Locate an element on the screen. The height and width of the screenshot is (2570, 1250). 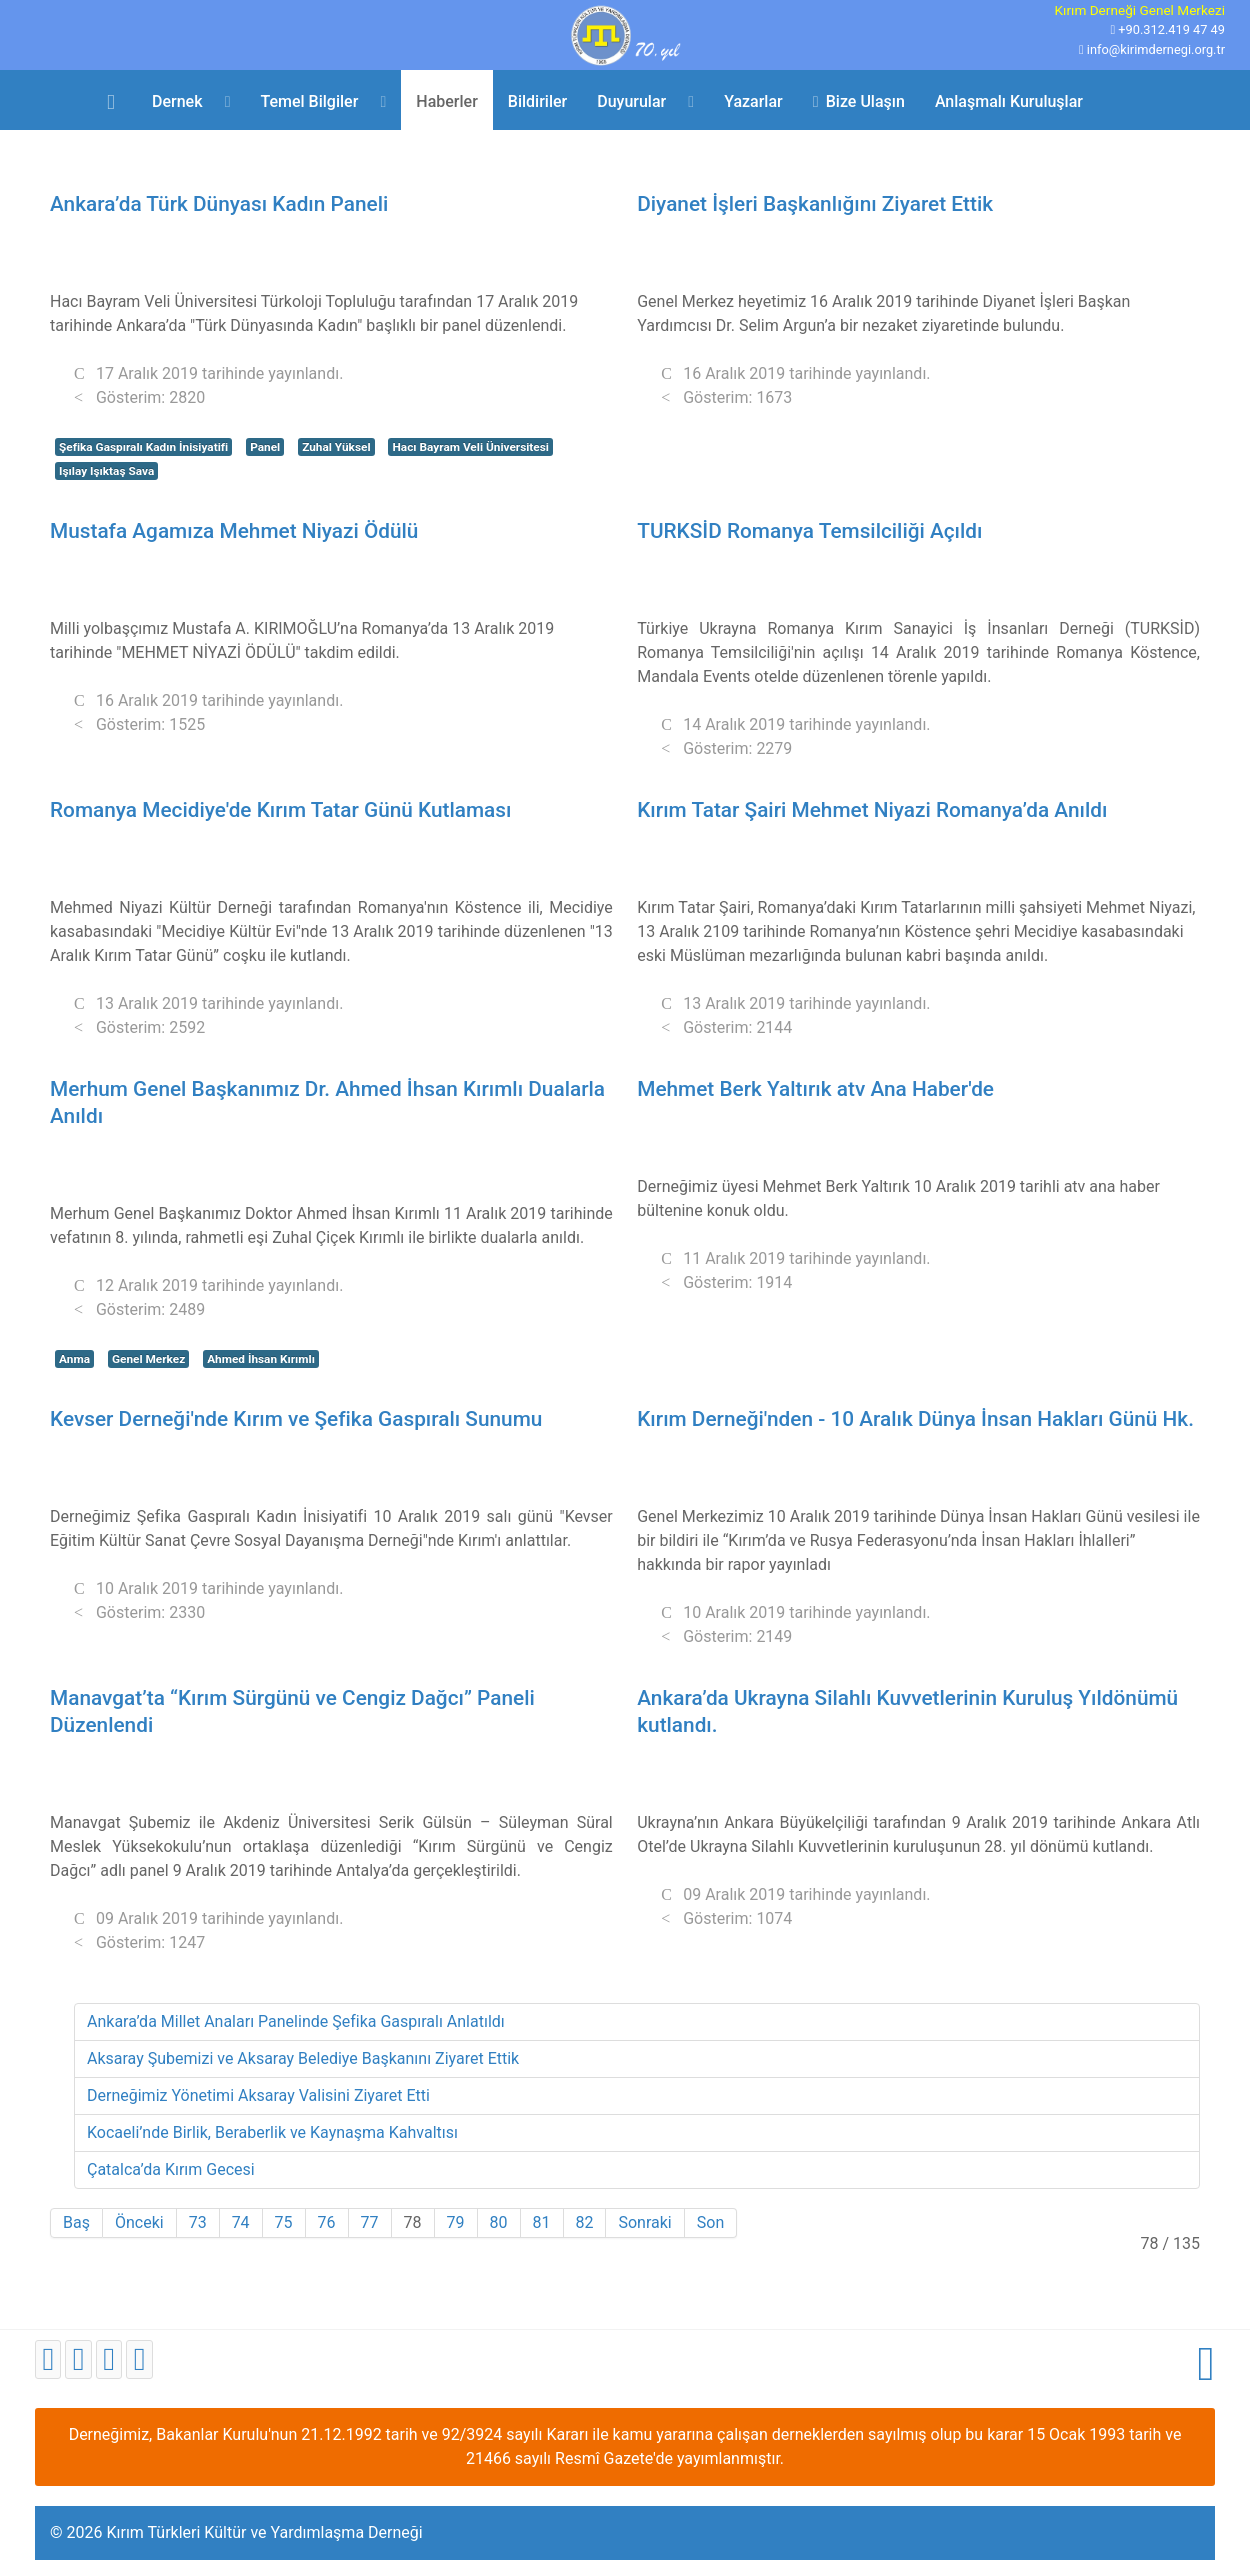
[Youtube] is located at coordinates (109, 2359).